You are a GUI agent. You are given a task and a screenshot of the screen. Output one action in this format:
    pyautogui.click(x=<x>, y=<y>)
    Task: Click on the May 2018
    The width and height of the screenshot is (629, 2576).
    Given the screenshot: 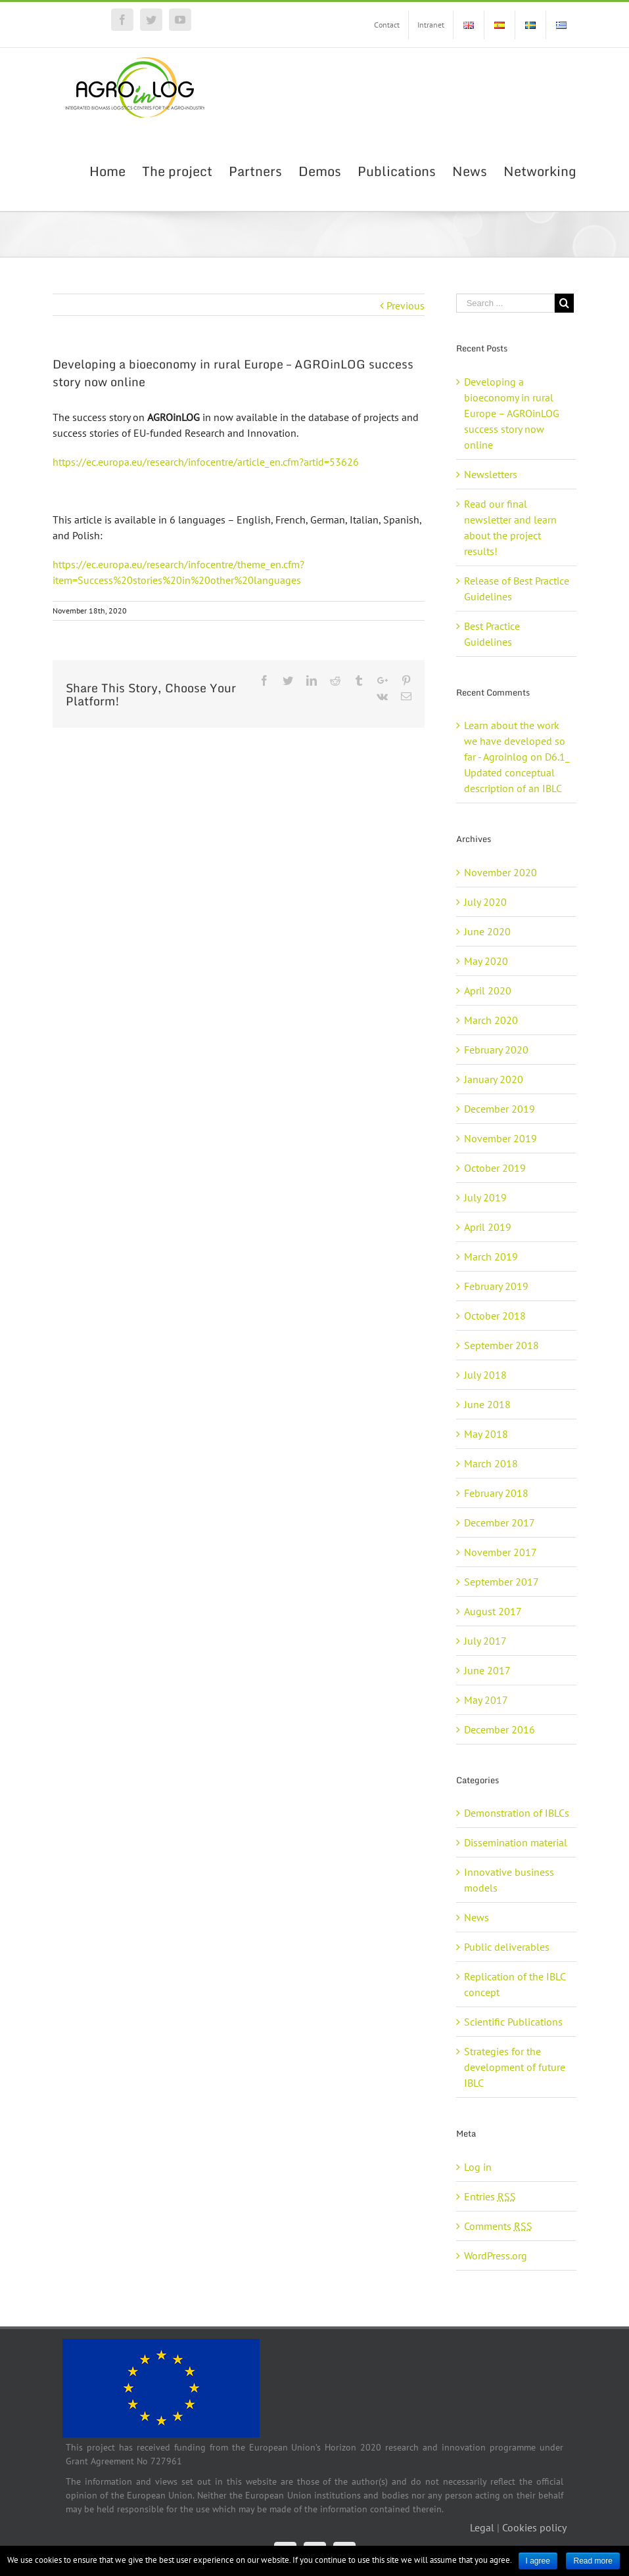 What is the action you would take?
    pyautogui.click(x=486, y=1433)
    